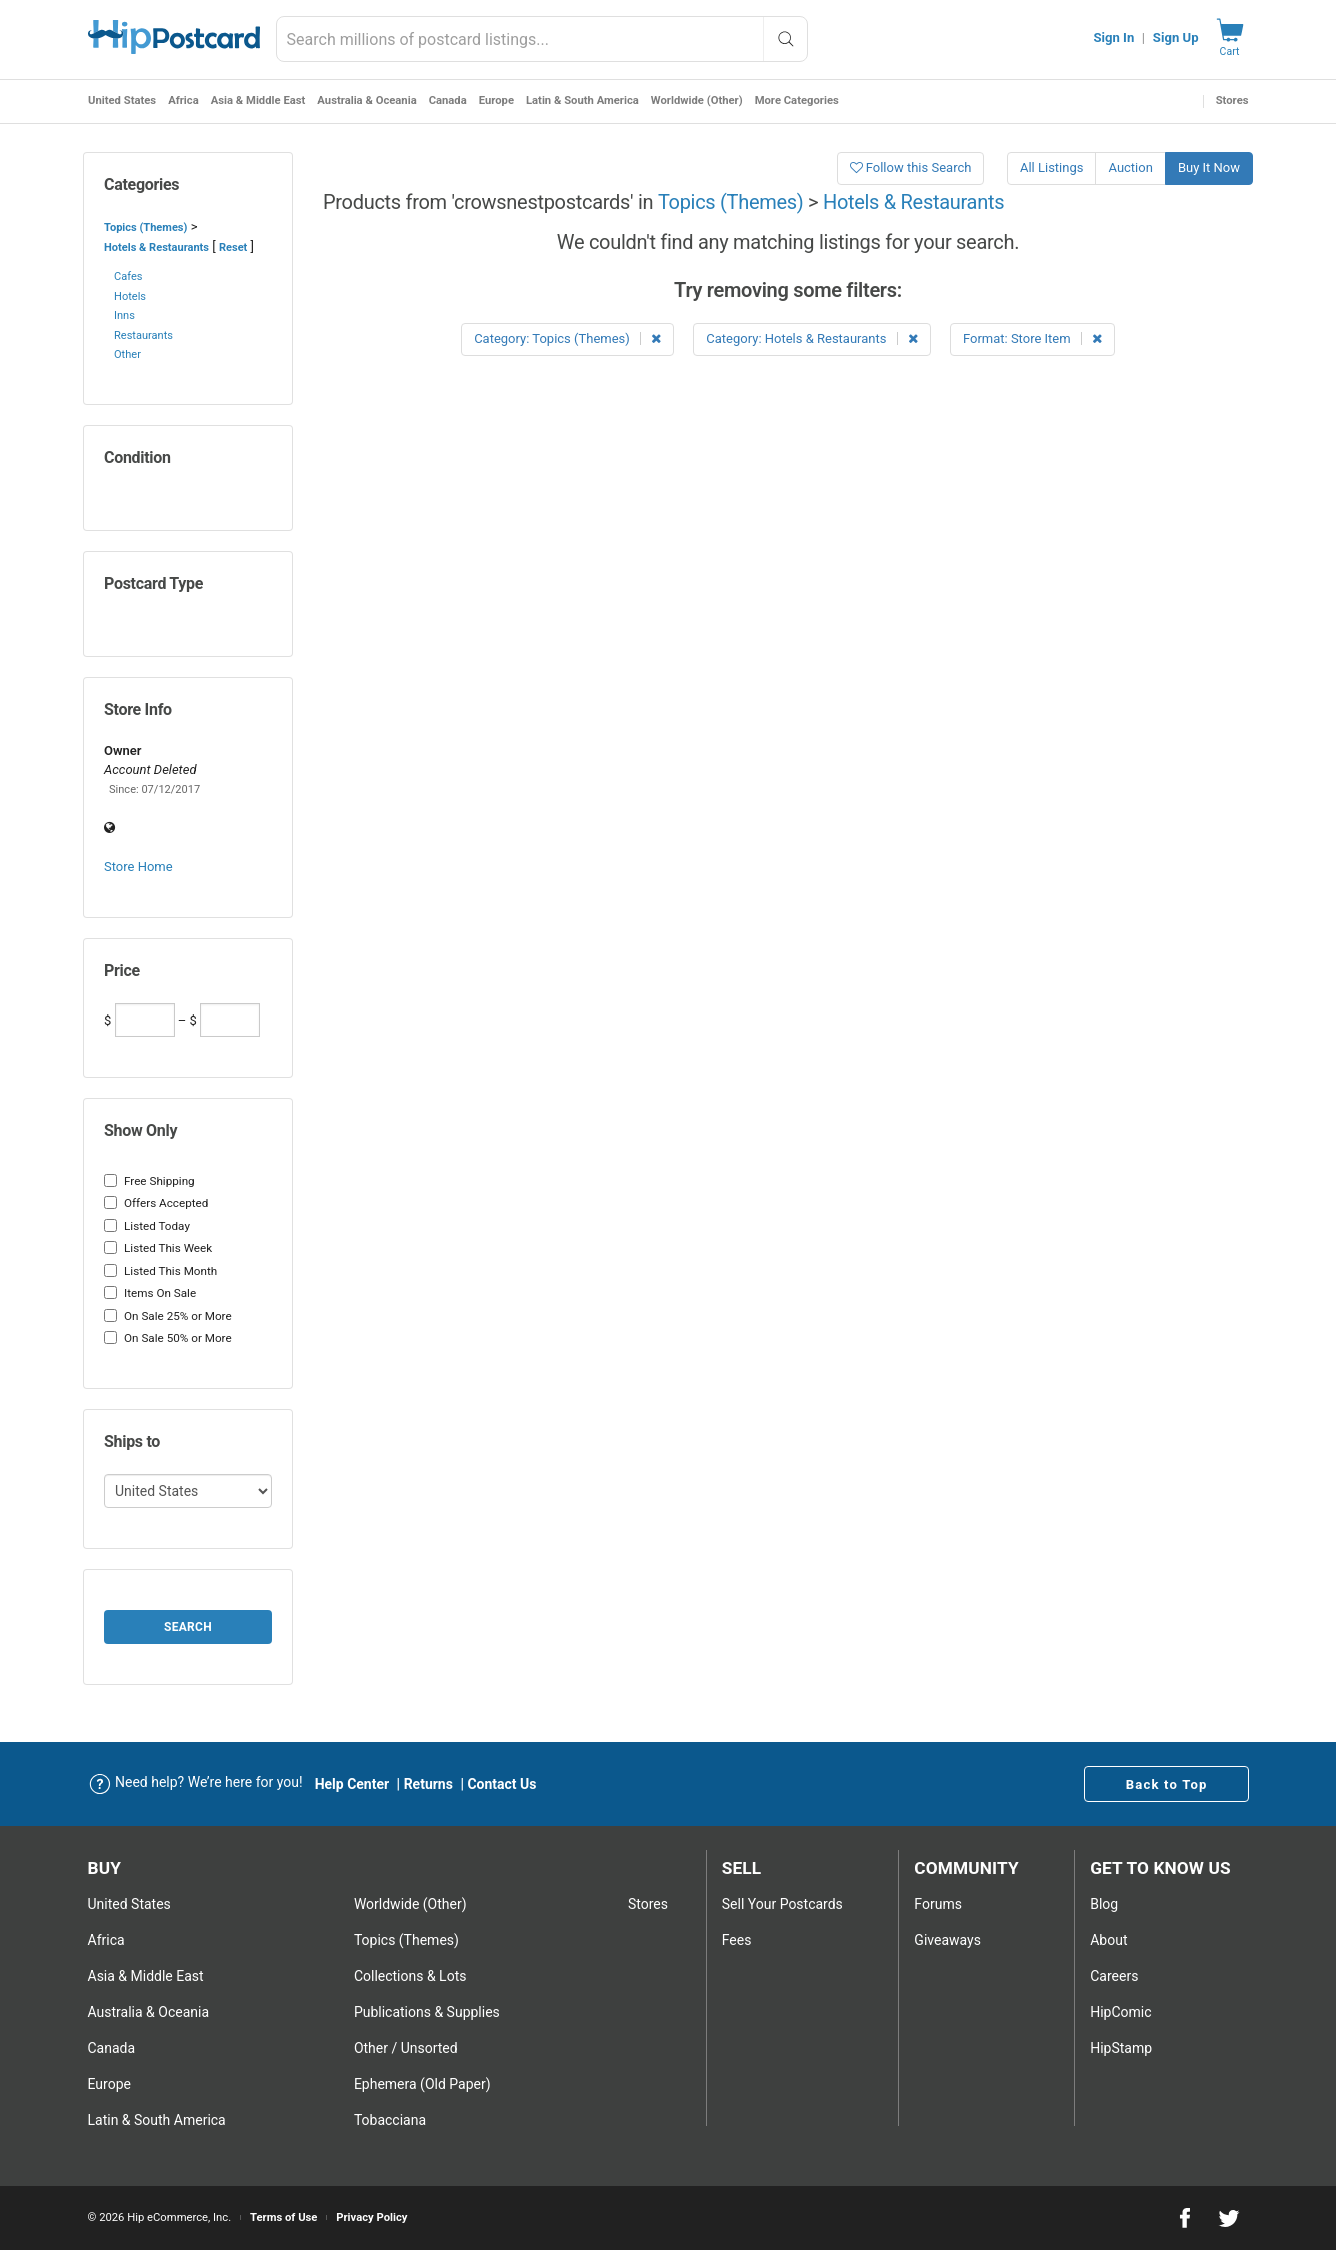 Image resolution: width=1336 pixels, height=2250 pixels. I want to click on Ephemera (Old Paper), so click(422, 2084).